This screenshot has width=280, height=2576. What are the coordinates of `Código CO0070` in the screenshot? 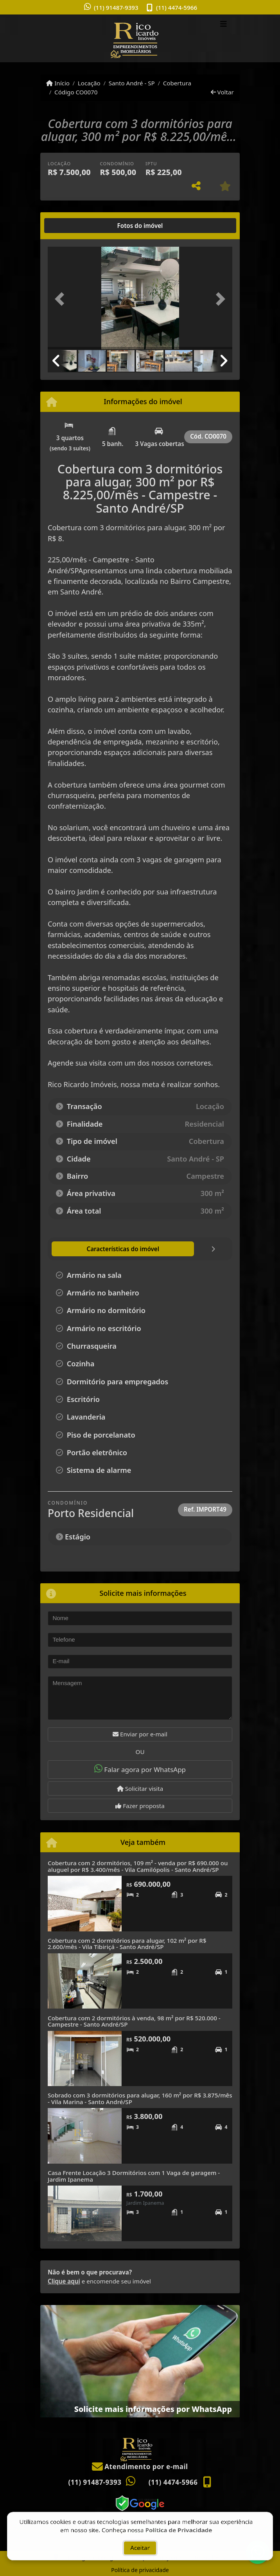 It's located at (75, 92).